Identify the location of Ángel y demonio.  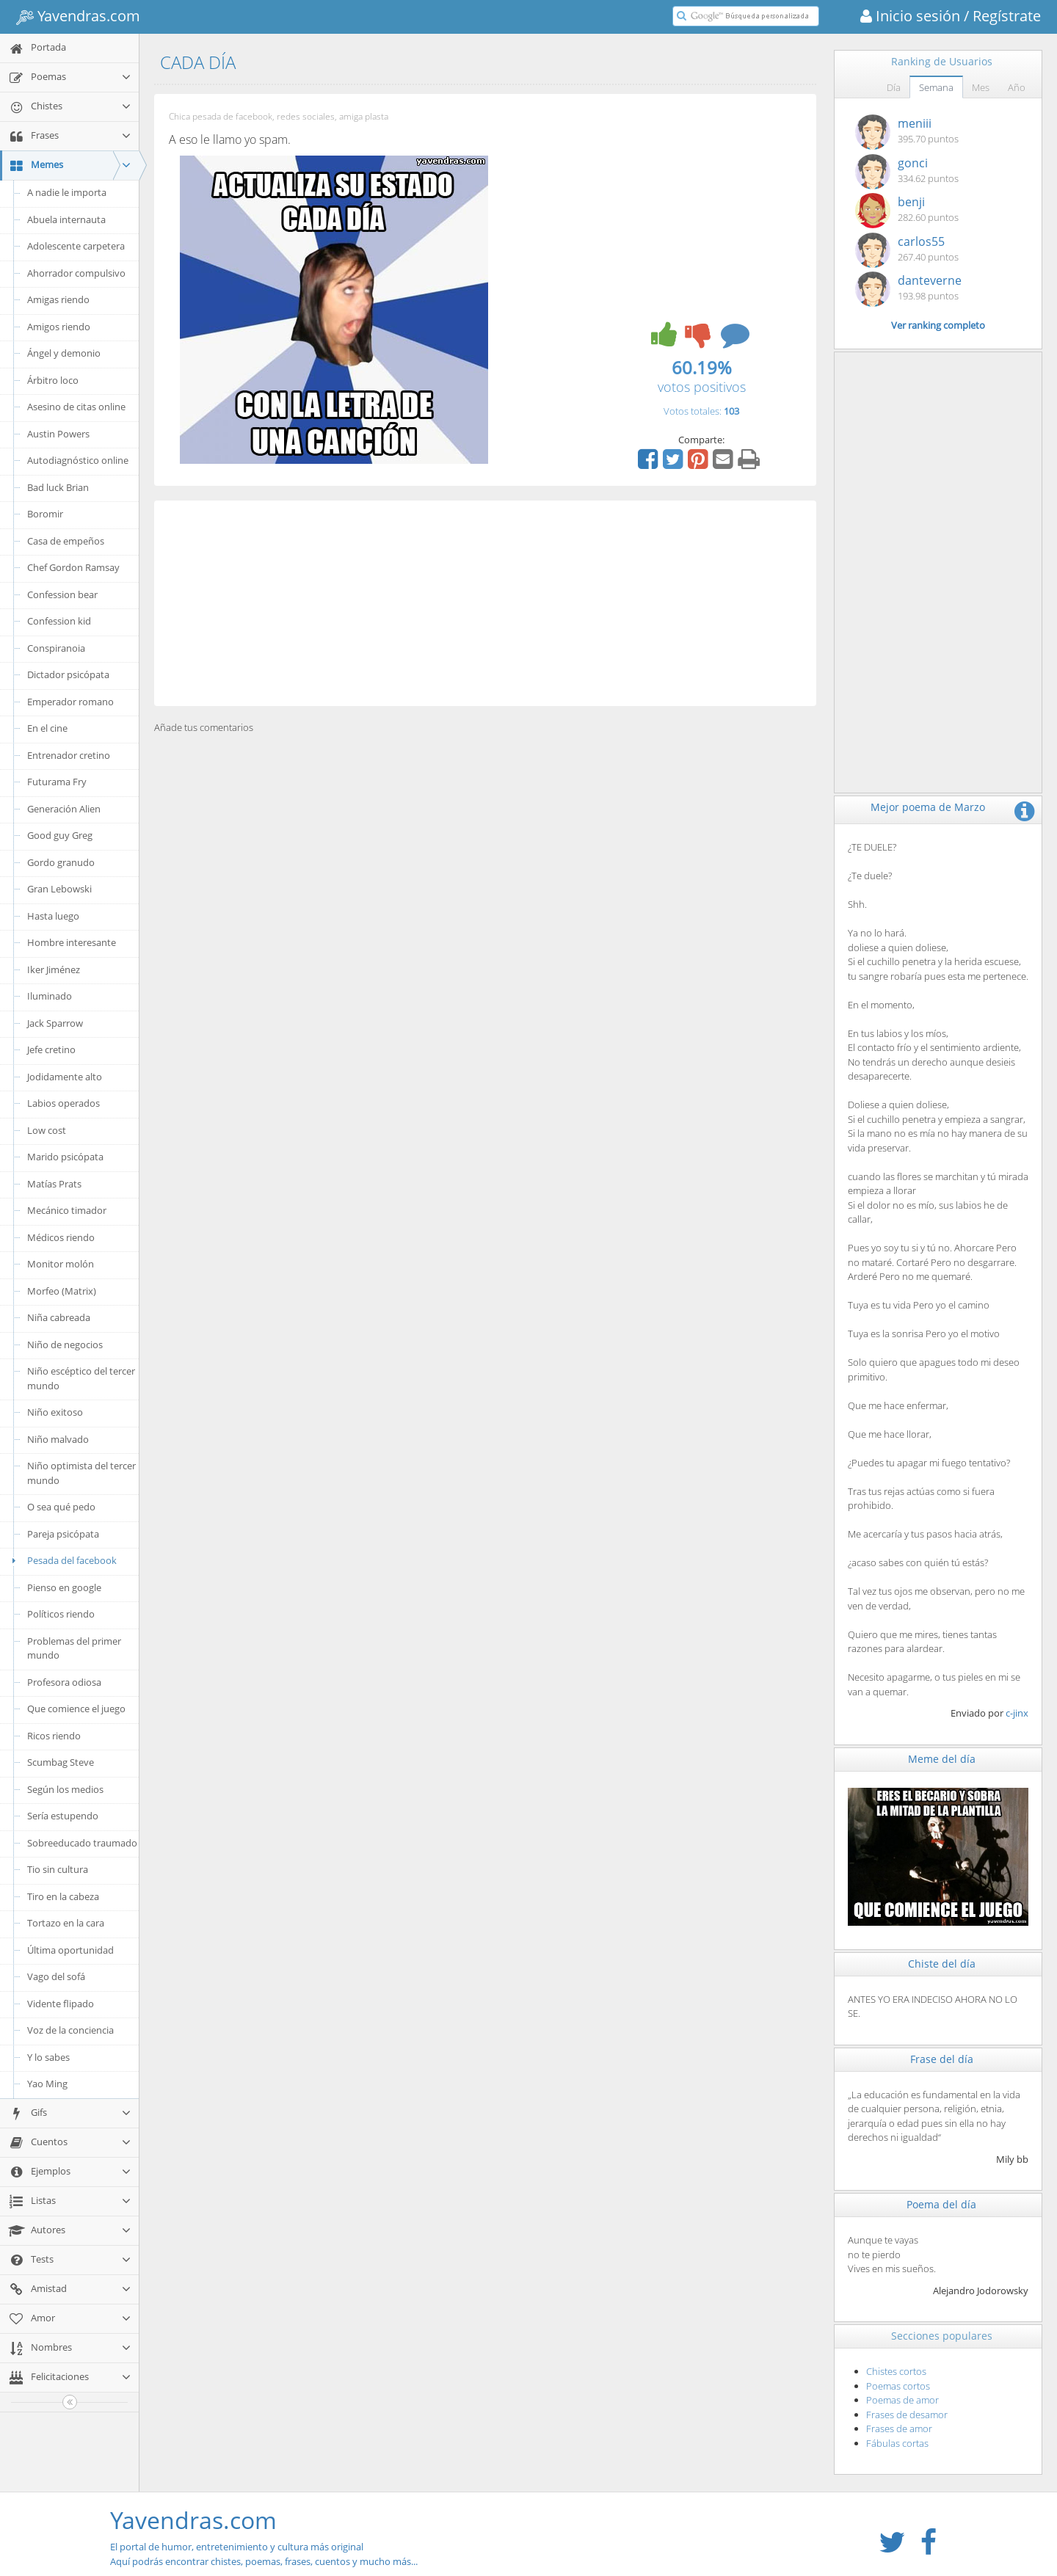
(64, 353).